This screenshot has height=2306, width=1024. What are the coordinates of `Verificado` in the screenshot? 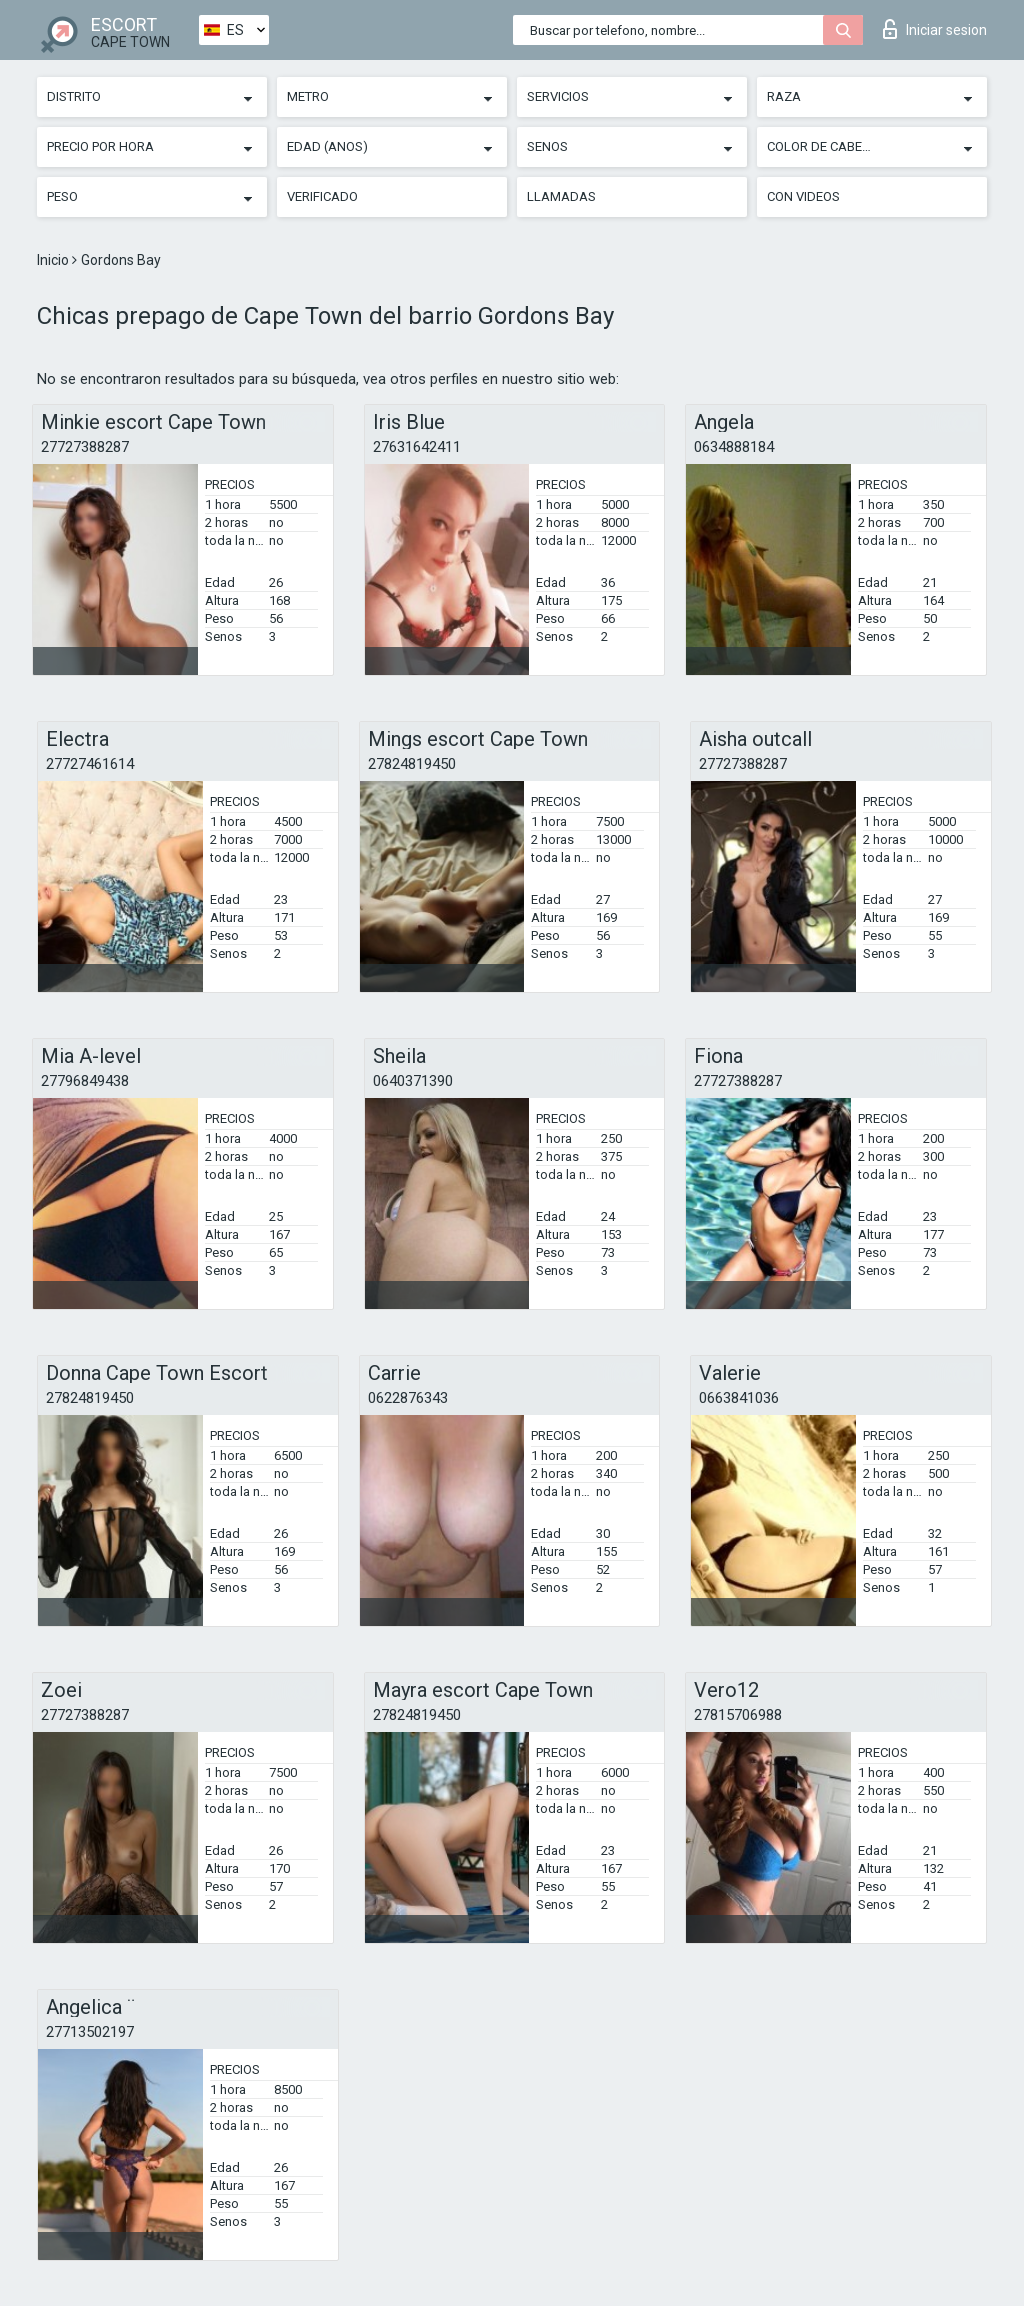 It's located at (322, 196).